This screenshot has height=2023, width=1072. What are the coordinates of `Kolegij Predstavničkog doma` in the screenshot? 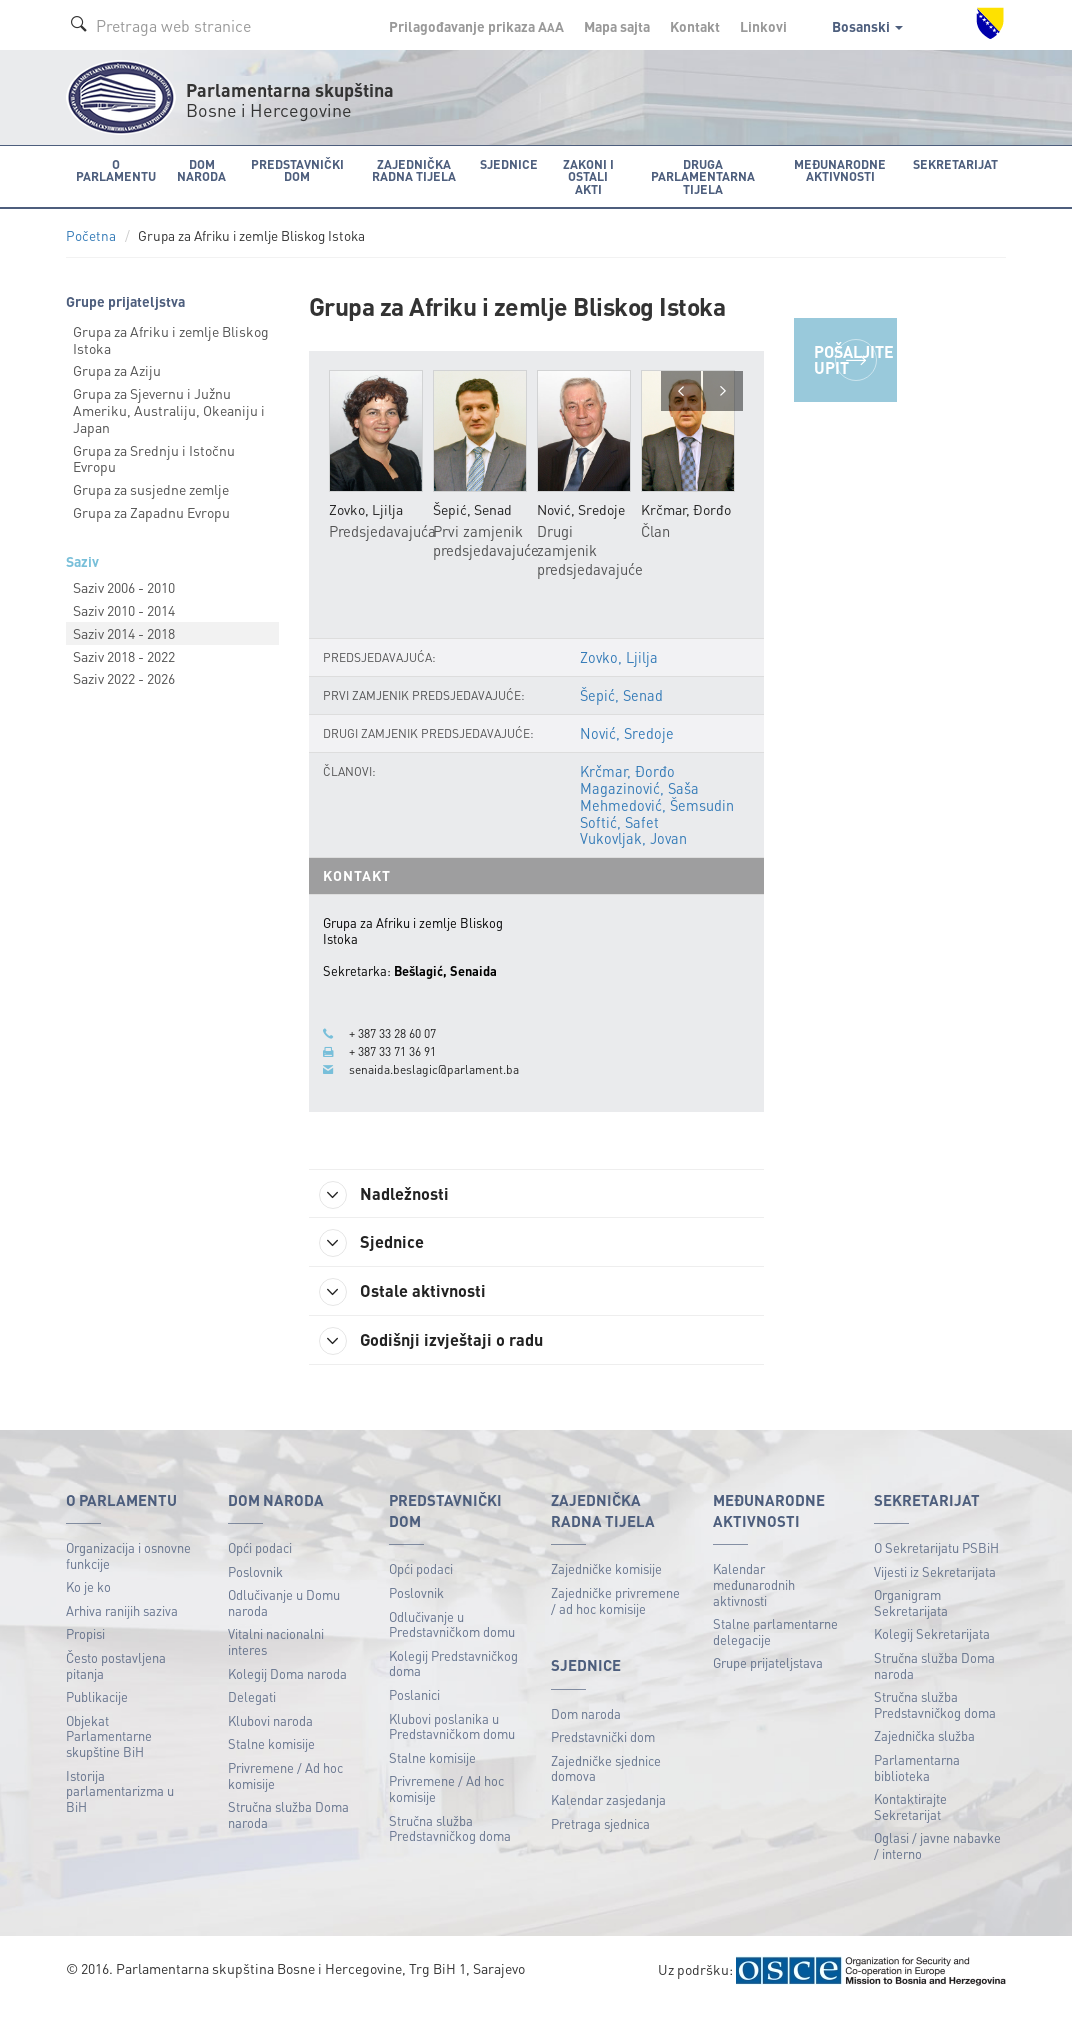 It's located at (453, 1680).